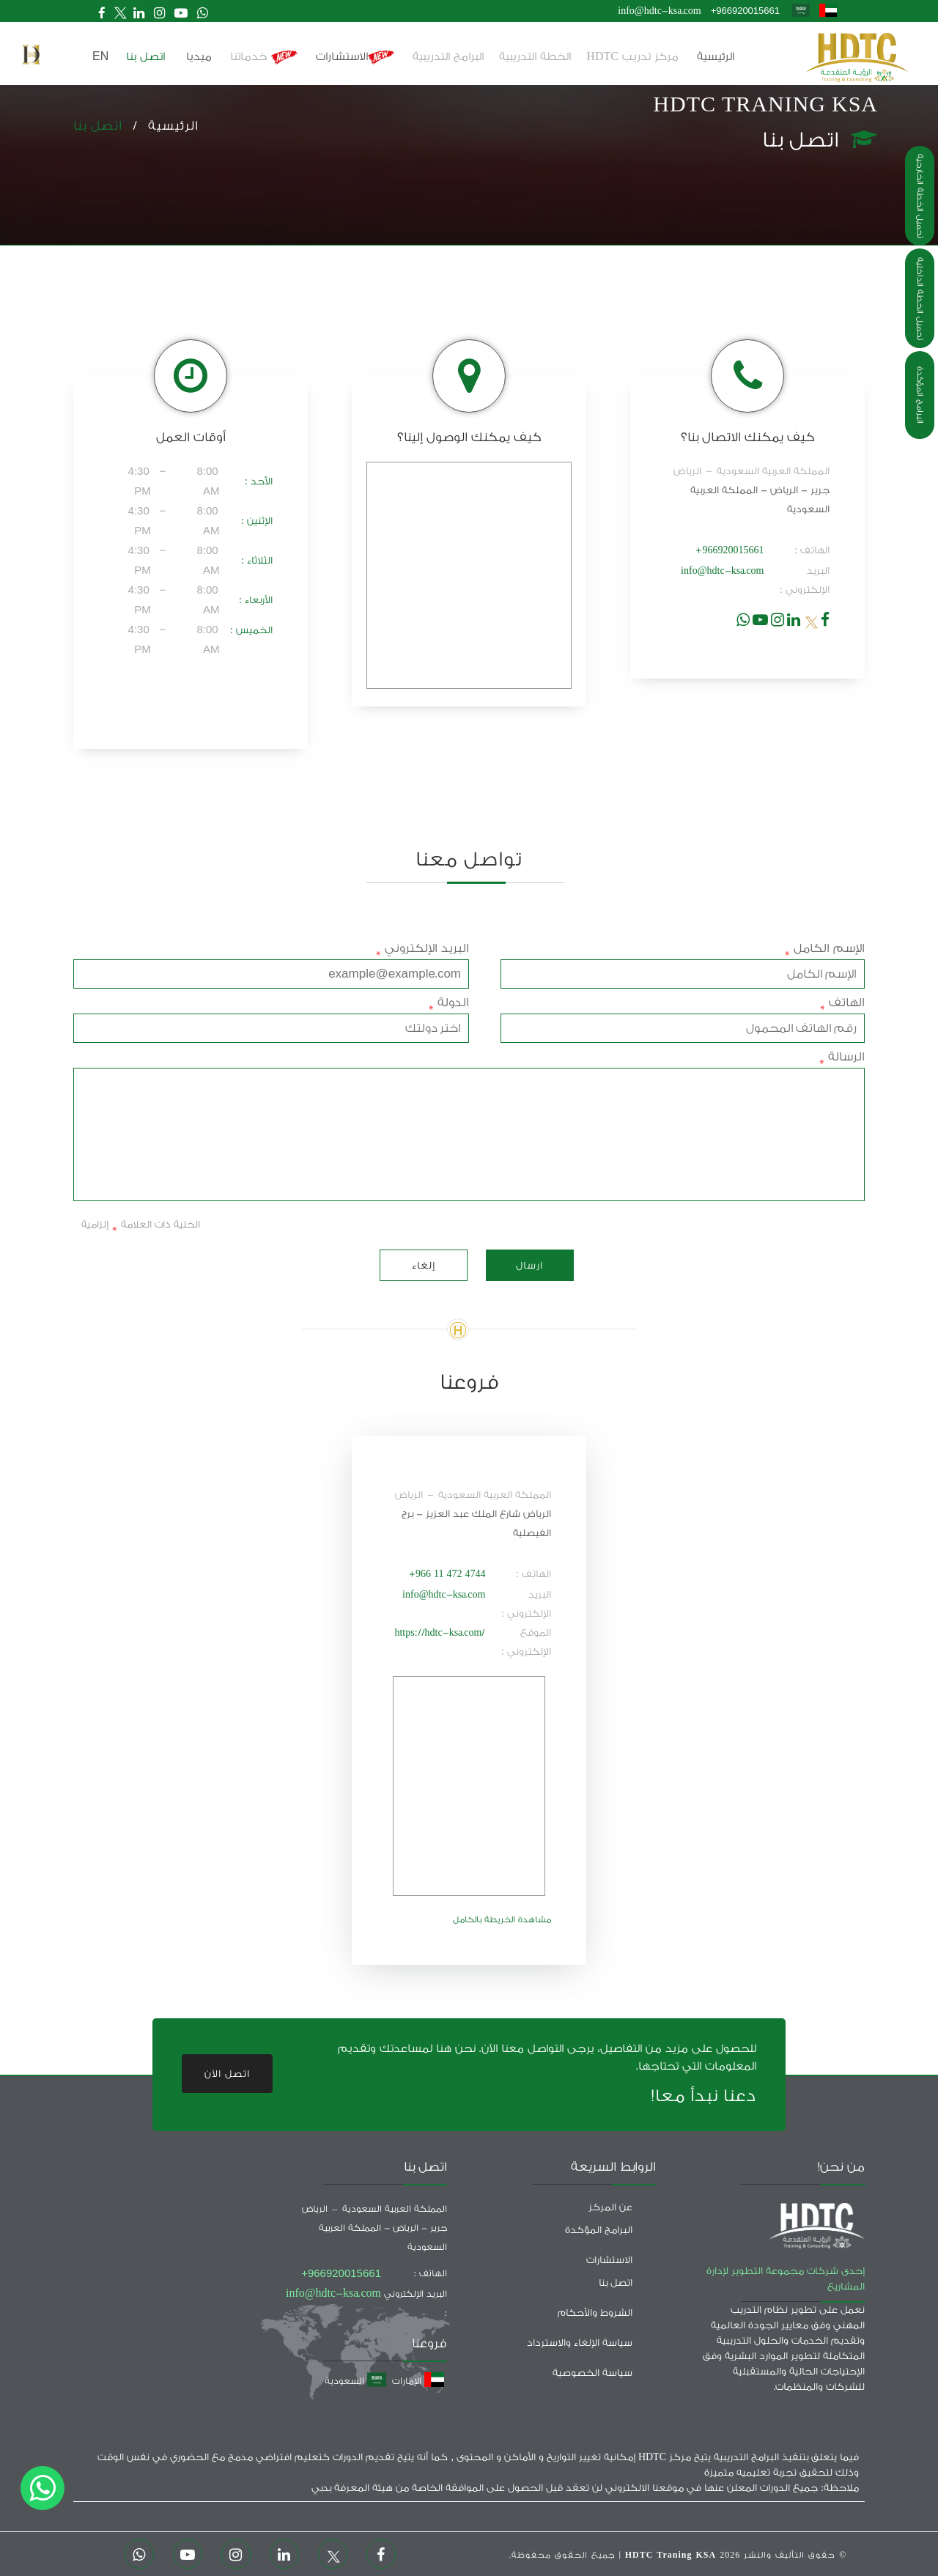  Describe the element at coordinates (592, 2372) in the screenshot. I see `سياسة الخصوصية` at that location.